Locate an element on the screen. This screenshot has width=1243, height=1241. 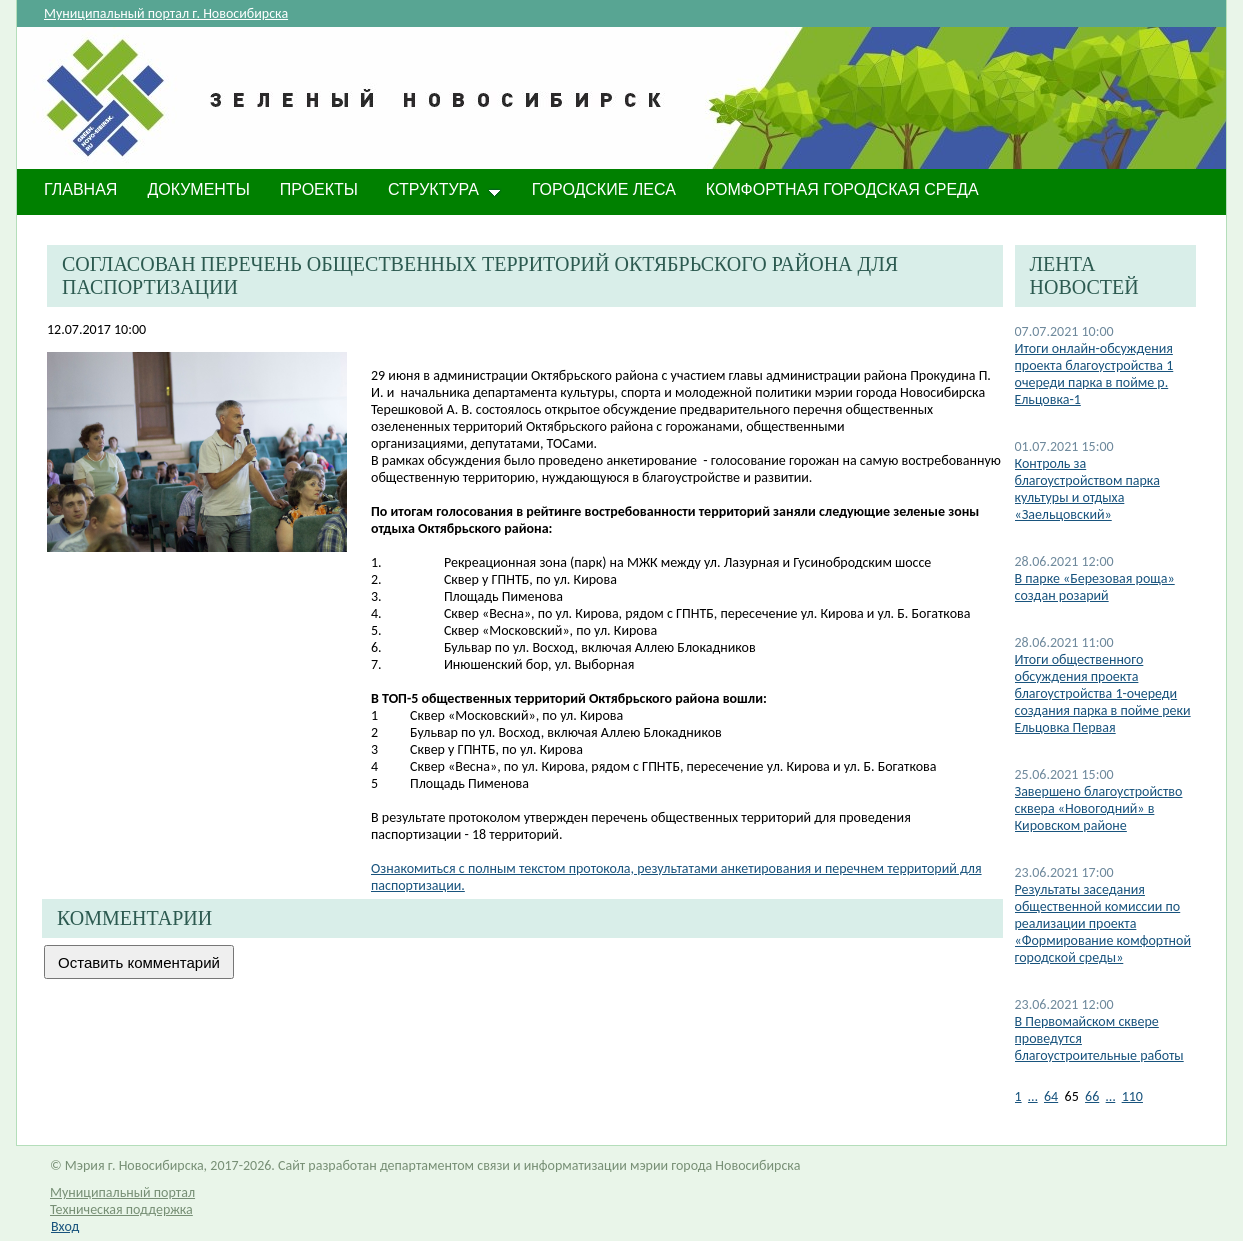
​Итоги онлайн-обсуждения проекта благоустройства 1 очереди парка в пойме р. Ельцовка-1 is located at coordinates (1094, 374).